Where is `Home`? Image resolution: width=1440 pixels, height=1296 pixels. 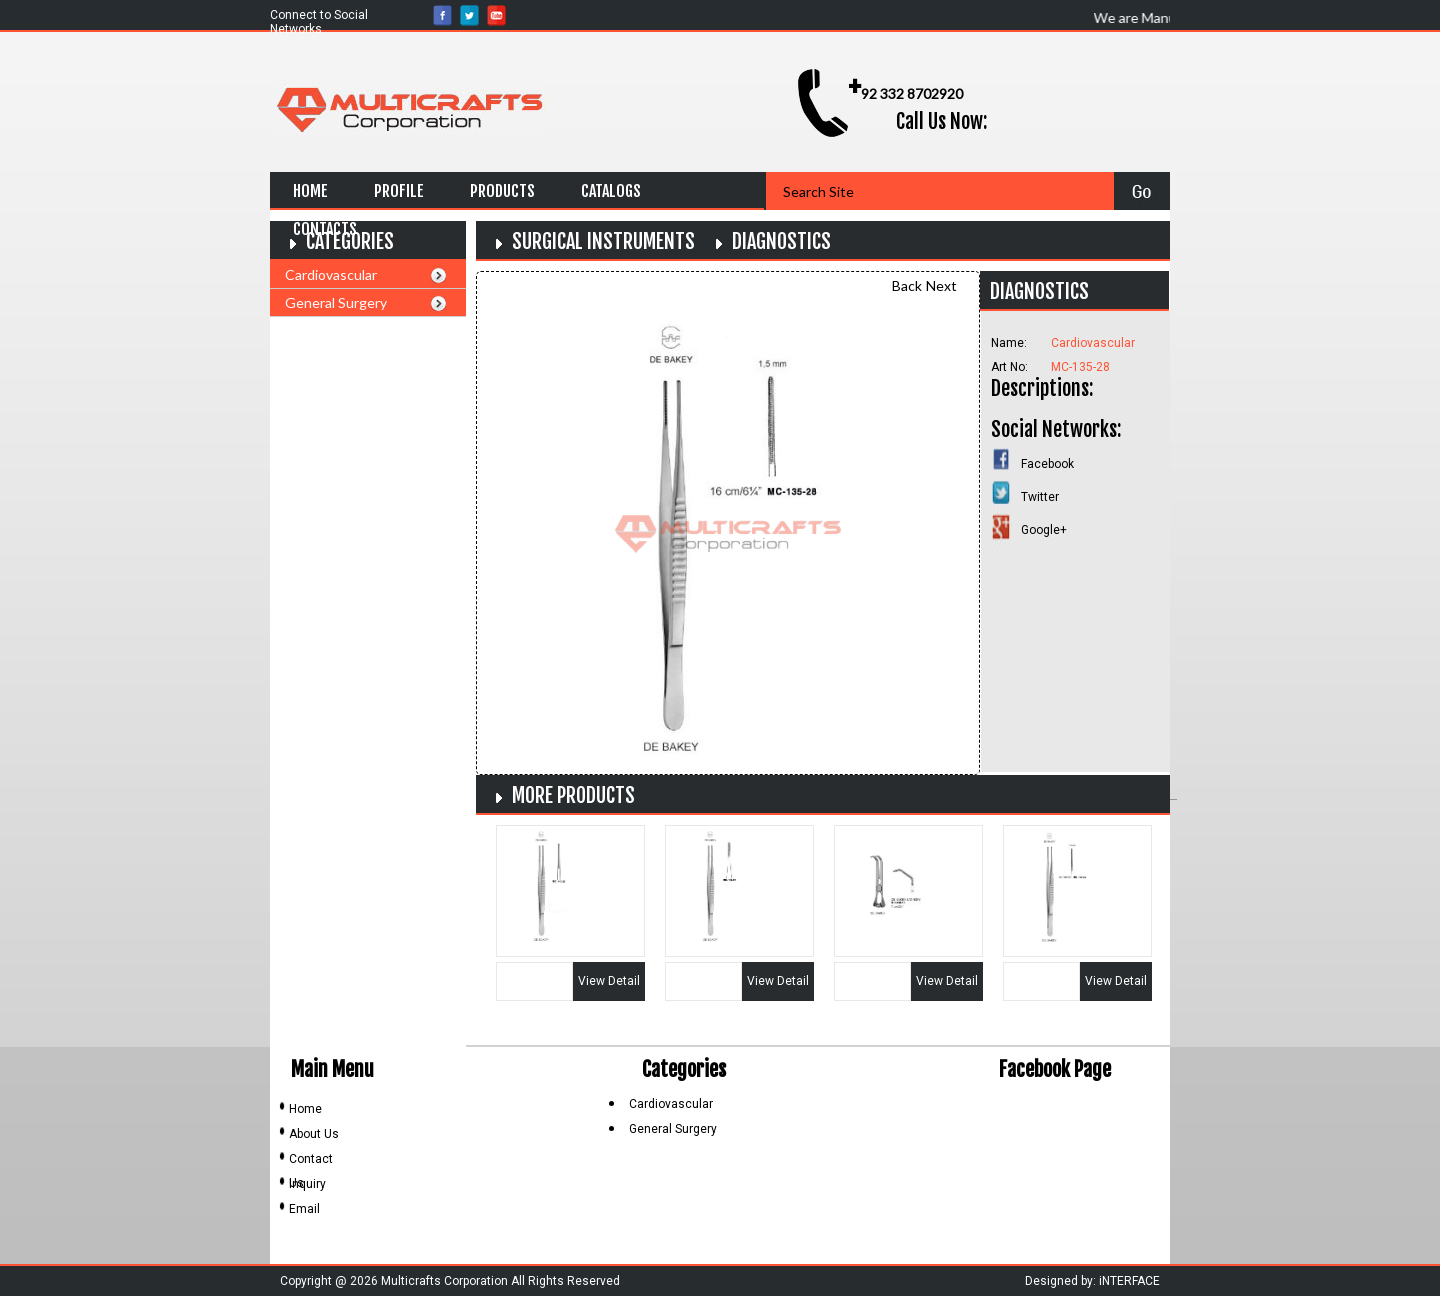
Home is located at coordinates (310, 191).